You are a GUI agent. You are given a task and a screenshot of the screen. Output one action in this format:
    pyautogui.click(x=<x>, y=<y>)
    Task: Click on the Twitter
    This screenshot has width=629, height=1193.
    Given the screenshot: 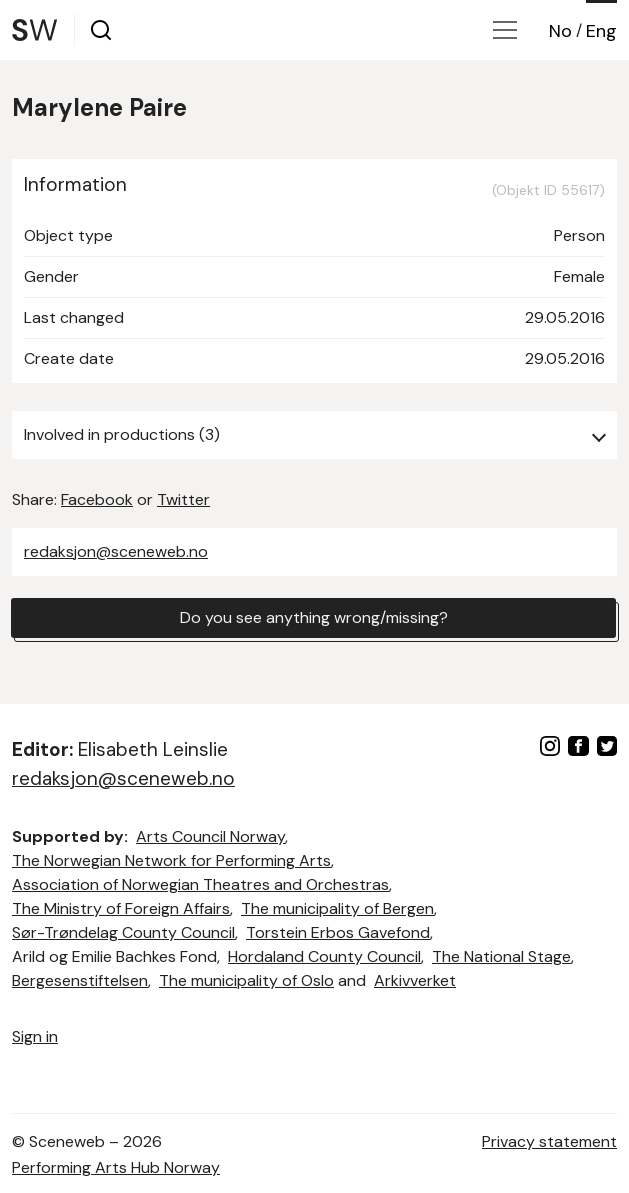 What is the action you would take?
    pyautogui.click(x=183, y=499)
    